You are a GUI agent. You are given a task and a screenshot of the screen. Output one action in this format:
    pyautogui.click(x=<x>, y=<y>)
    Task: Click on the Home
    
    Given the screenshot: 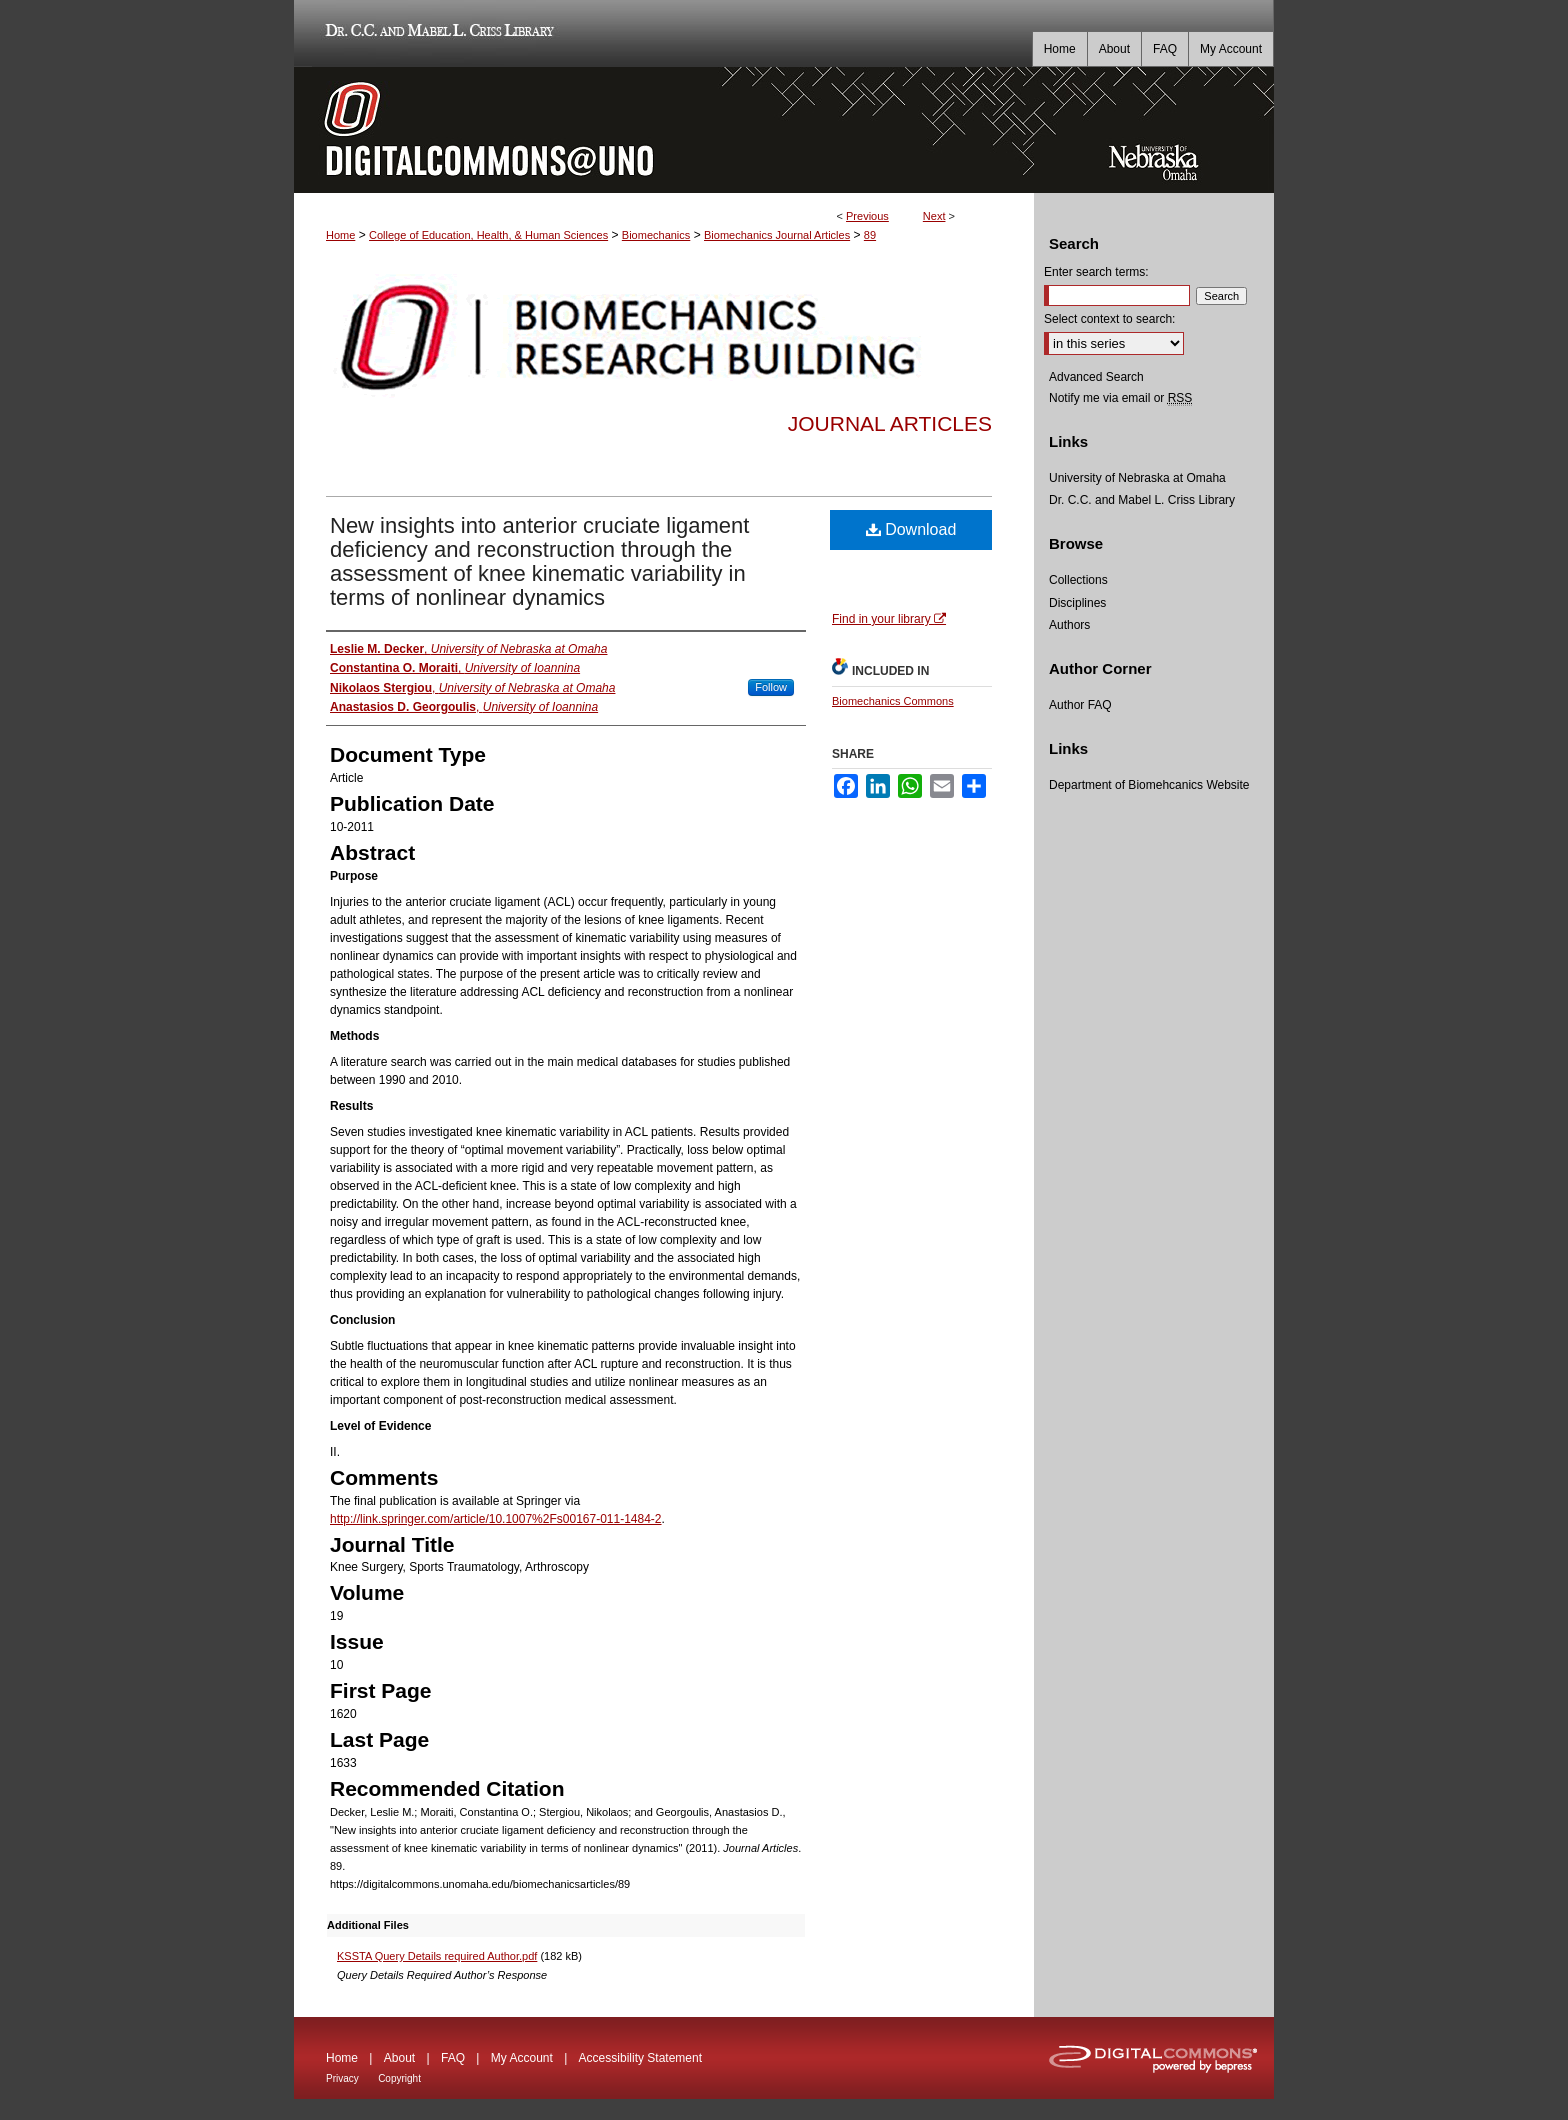 What is the action you would take?
    pyautogui.click(x=340, y=235)
    